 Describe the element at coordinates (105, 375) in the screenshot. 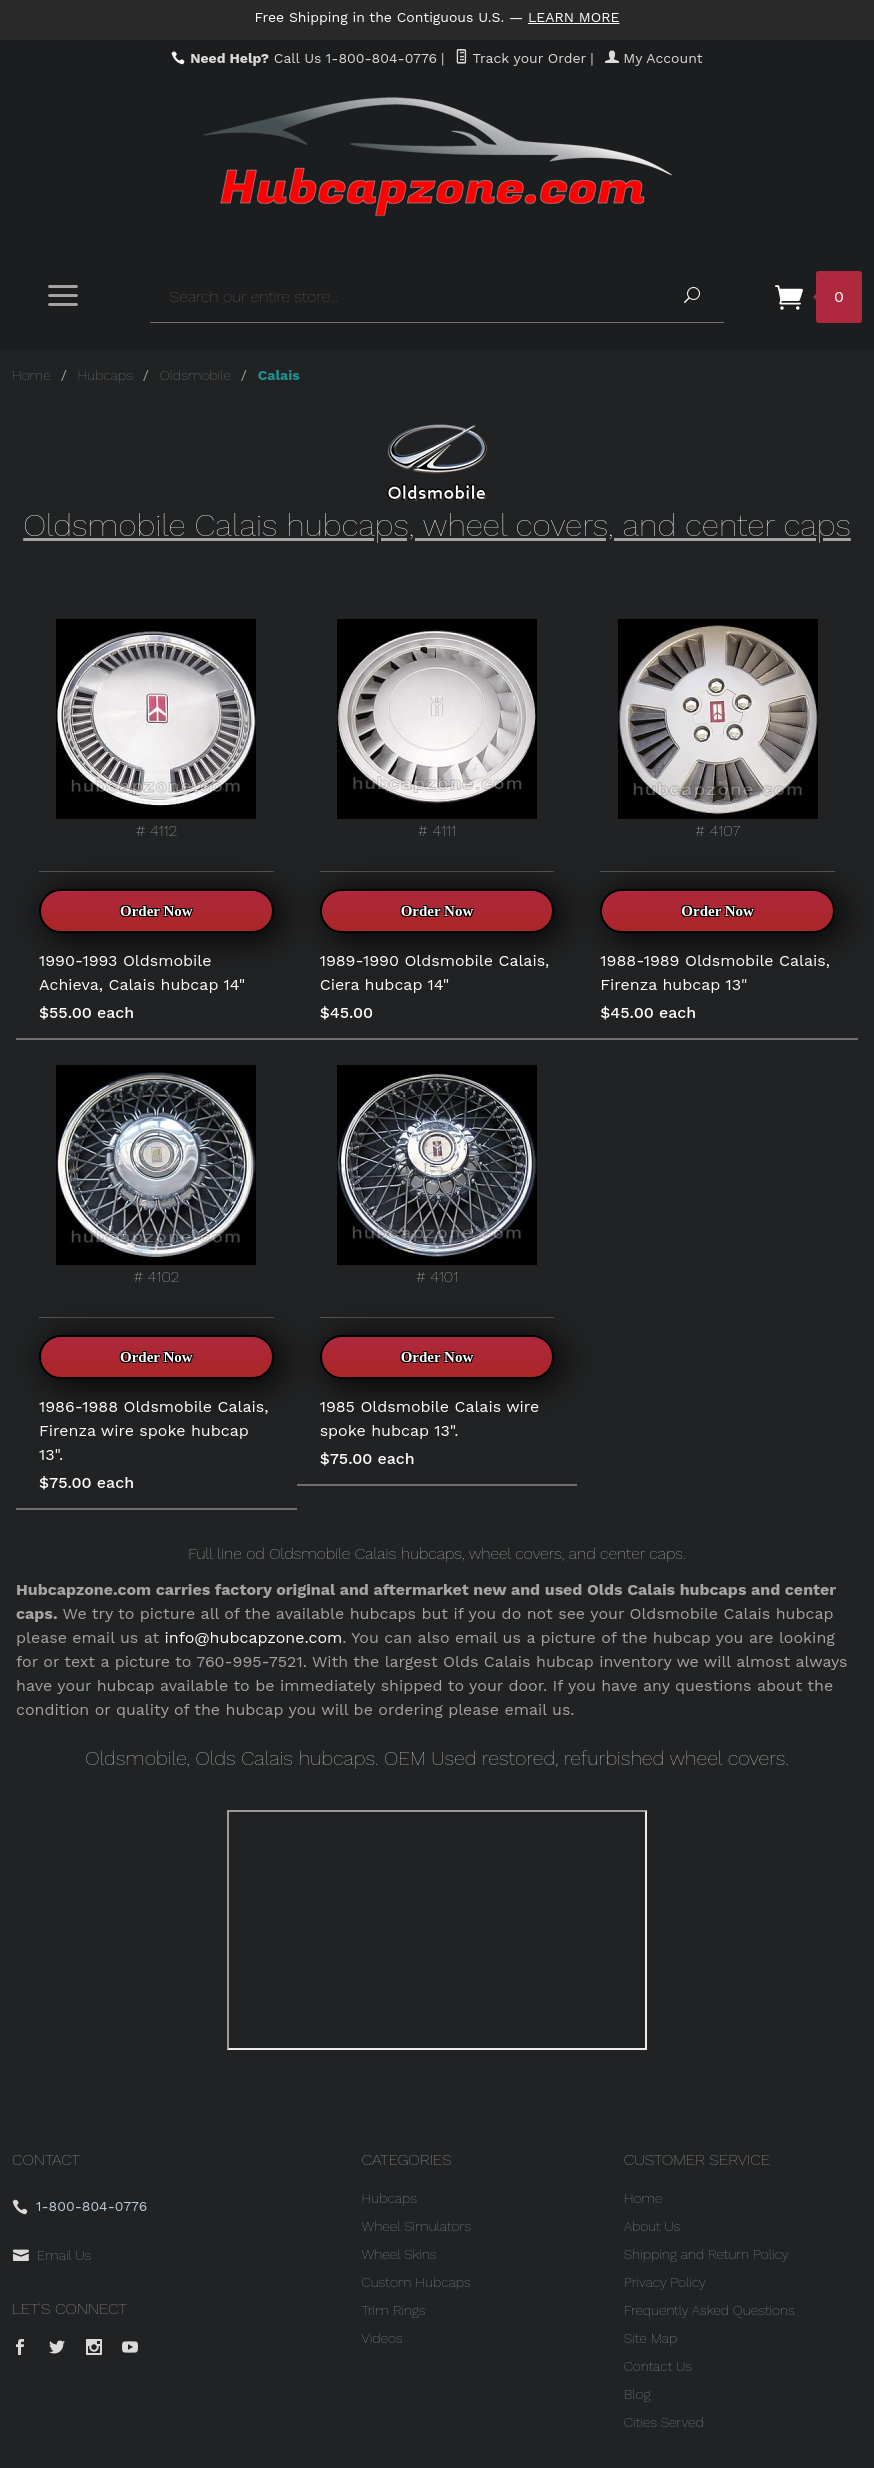

I see `Hubcaps` at that location.